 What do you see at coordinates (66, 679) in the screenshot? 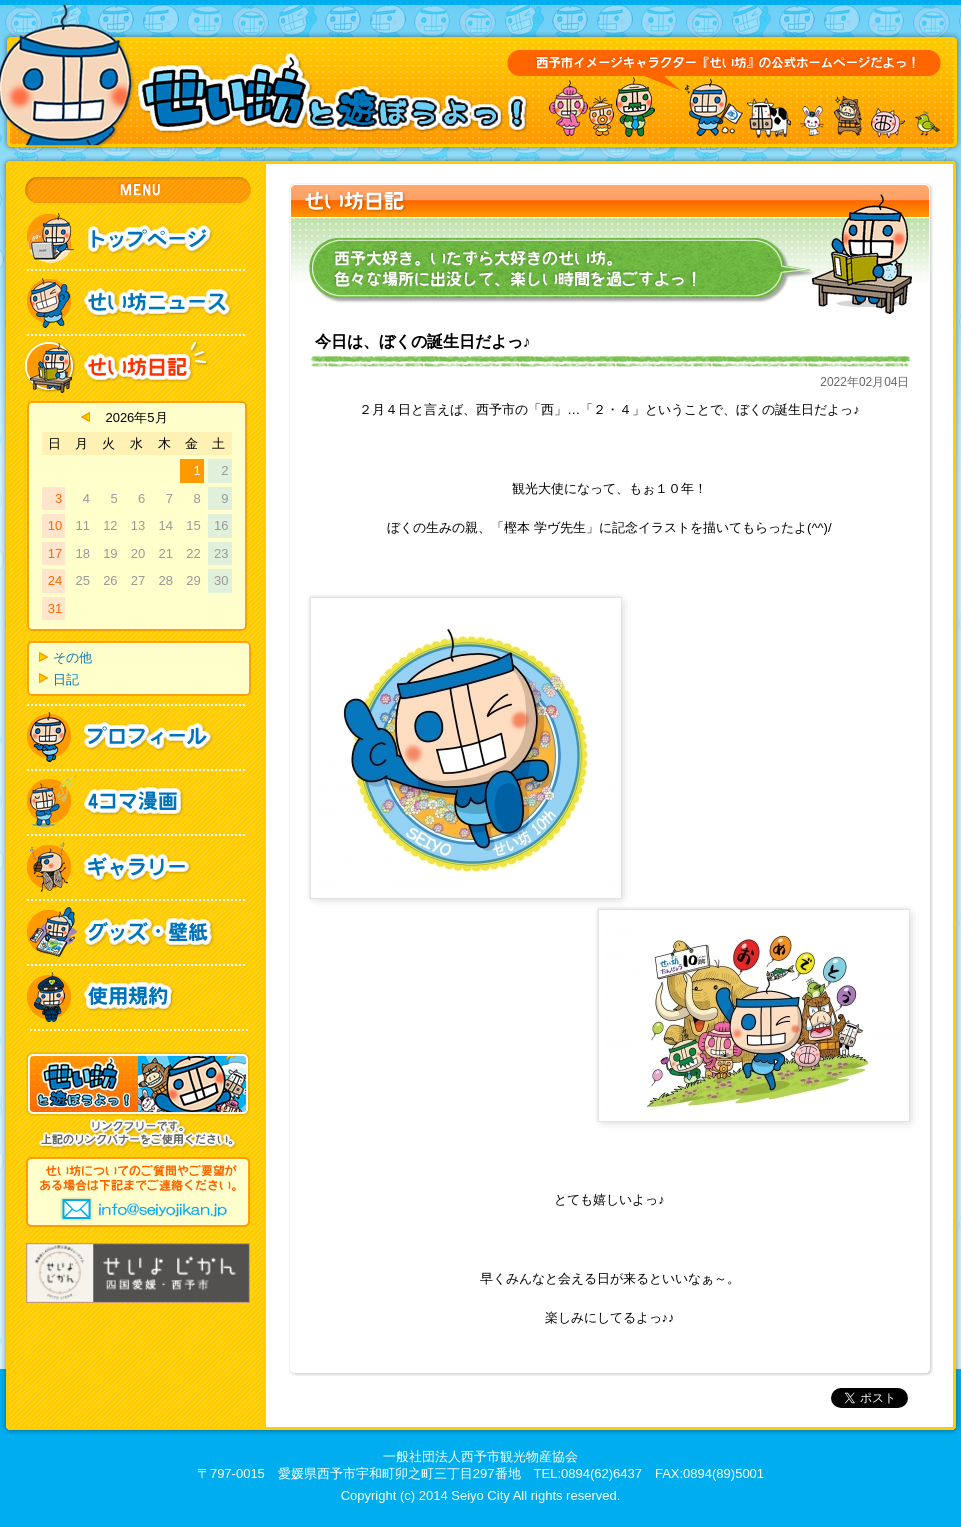
I see `日記` at bounding box center [66, 679].